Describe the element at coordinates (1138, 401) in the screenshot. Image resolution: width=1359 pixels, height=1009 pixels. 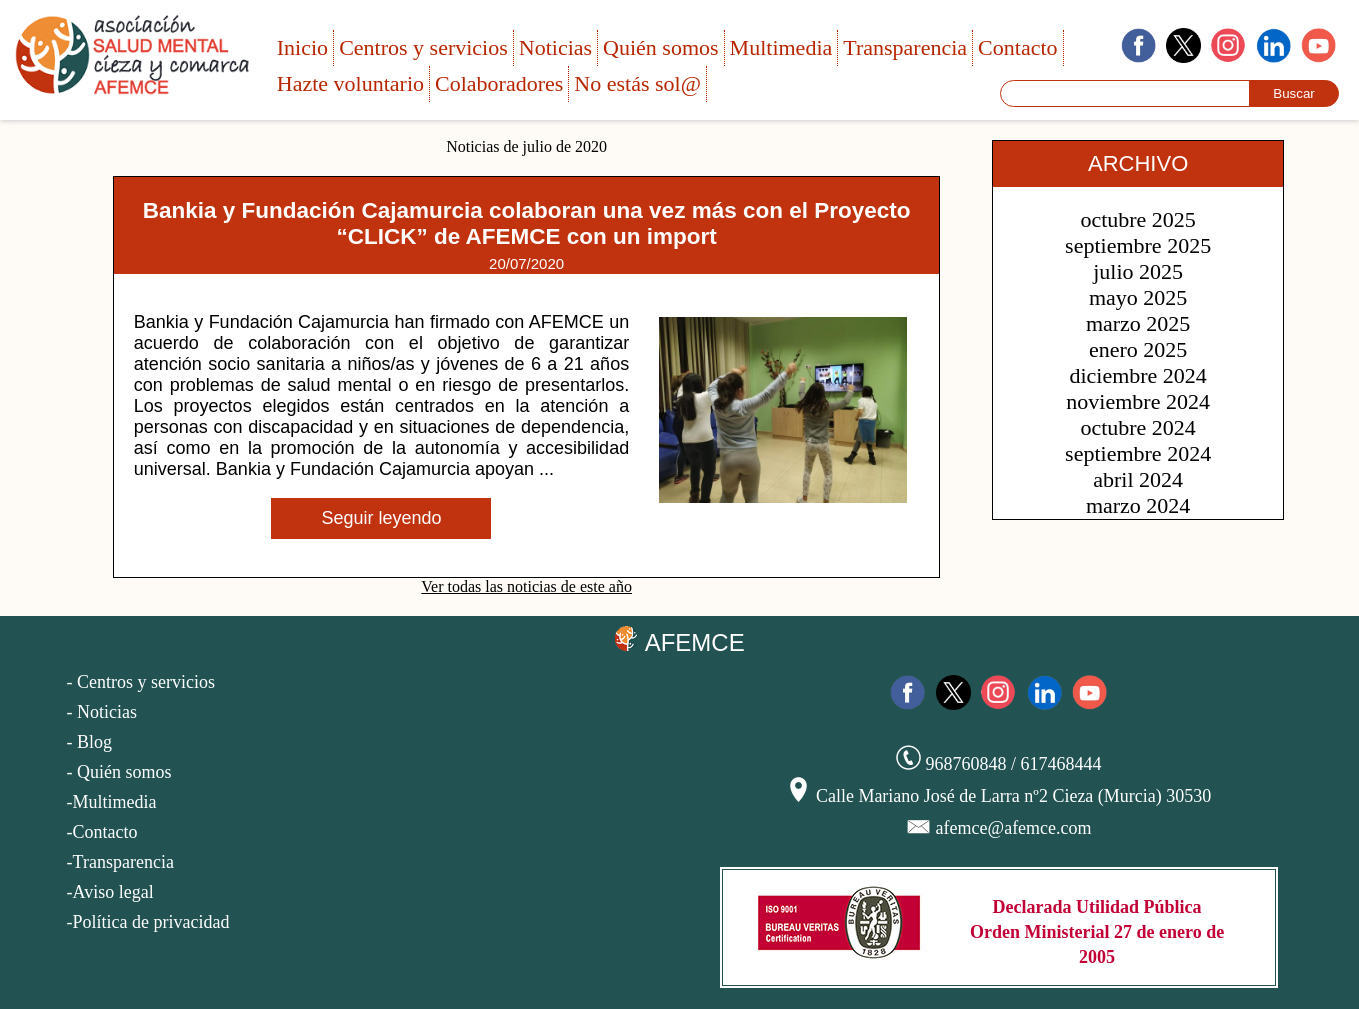
I see `noviembre 2024` at that location.